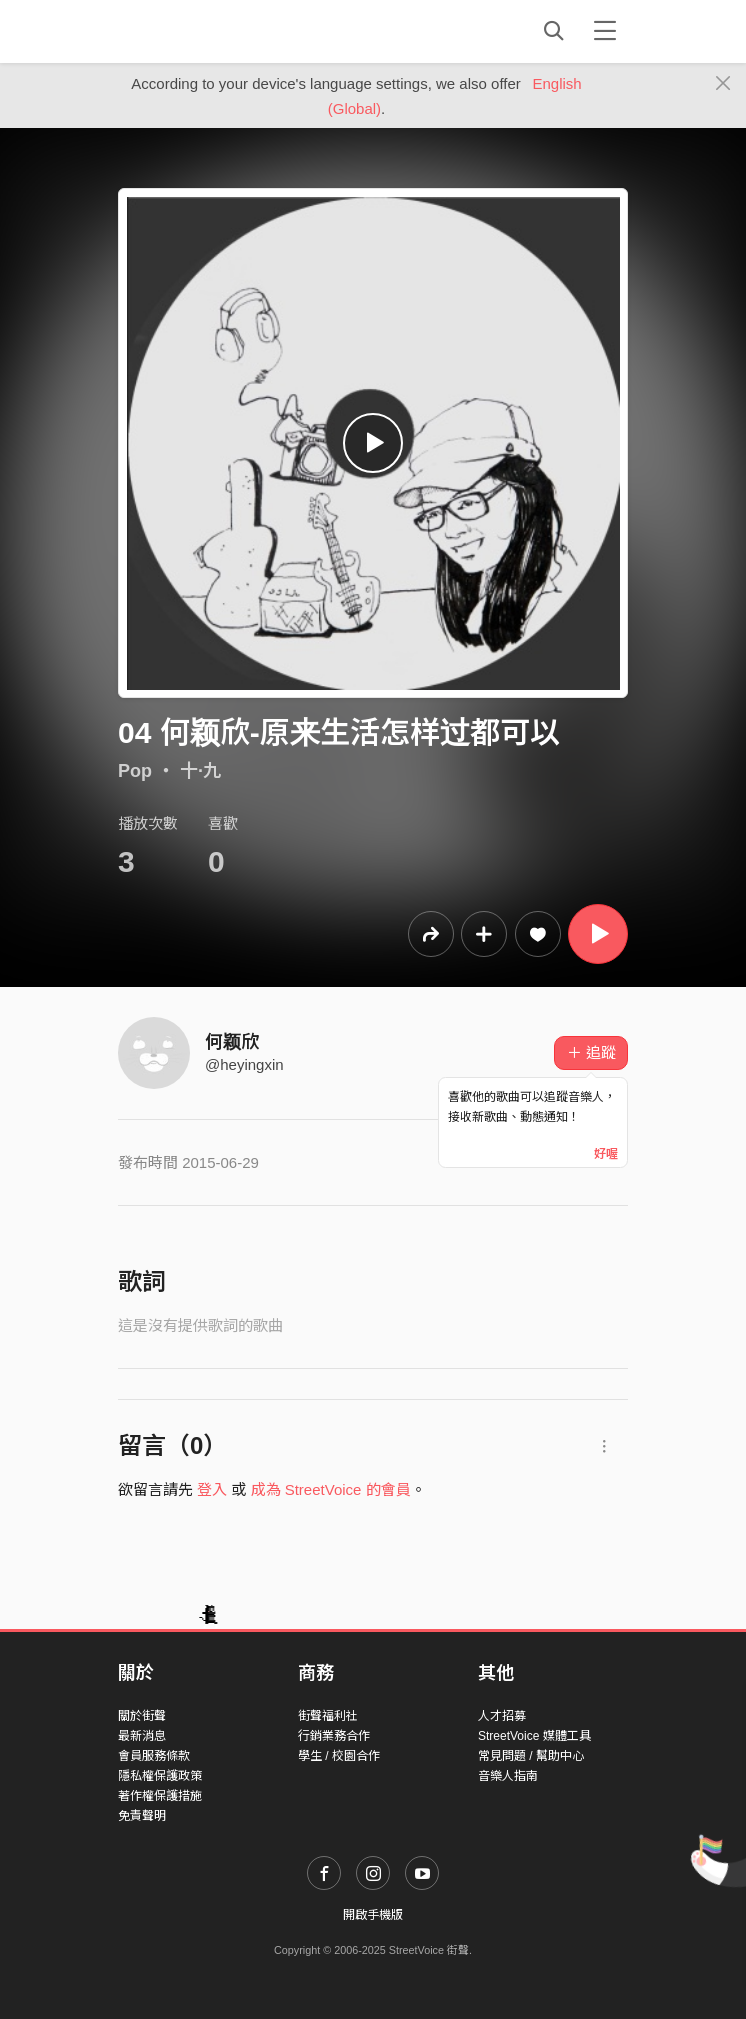  Describe the element at coordinates (200, 31) in the screenshot. I see `StreetVoice` at that location.